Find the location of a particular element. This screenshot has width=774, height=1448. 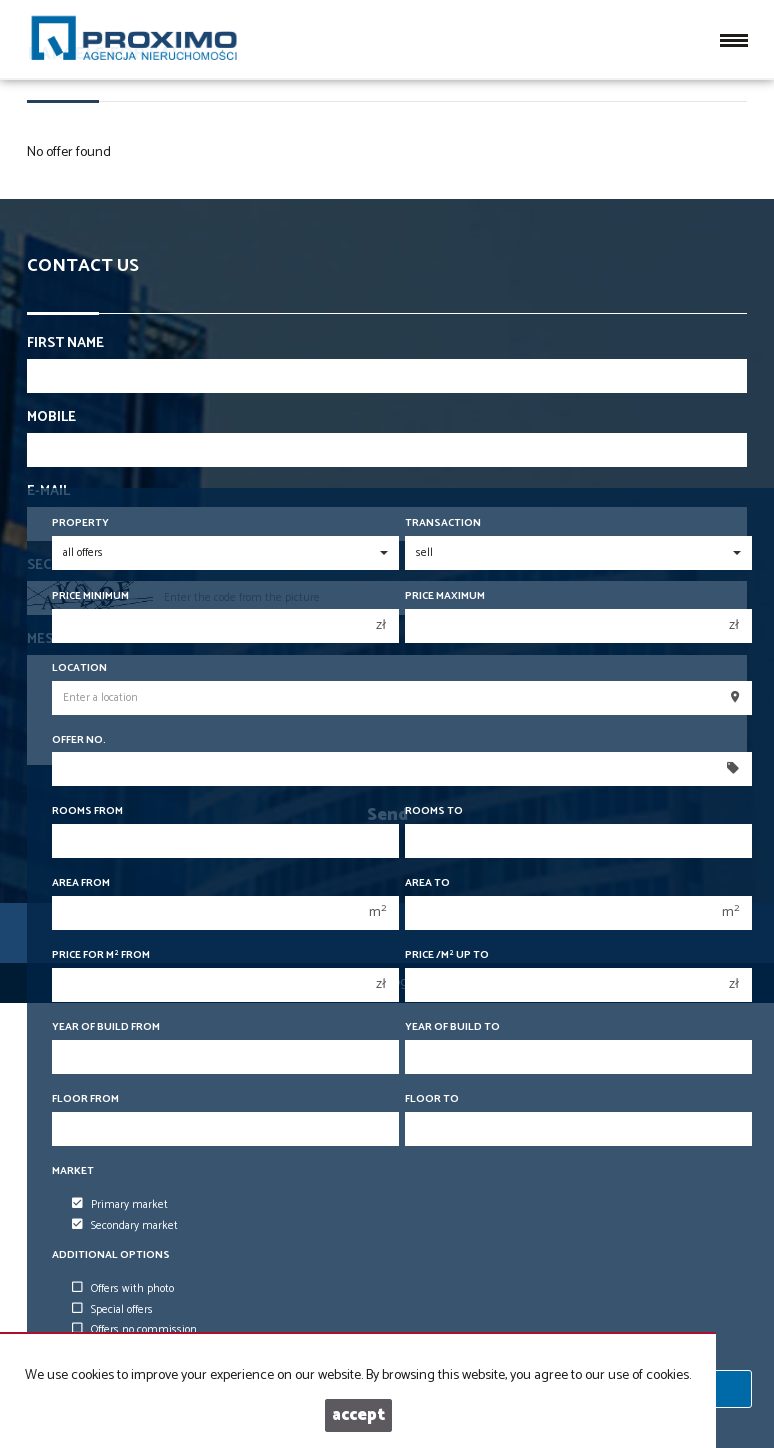

floor to is located at coordinates (432, 1099).